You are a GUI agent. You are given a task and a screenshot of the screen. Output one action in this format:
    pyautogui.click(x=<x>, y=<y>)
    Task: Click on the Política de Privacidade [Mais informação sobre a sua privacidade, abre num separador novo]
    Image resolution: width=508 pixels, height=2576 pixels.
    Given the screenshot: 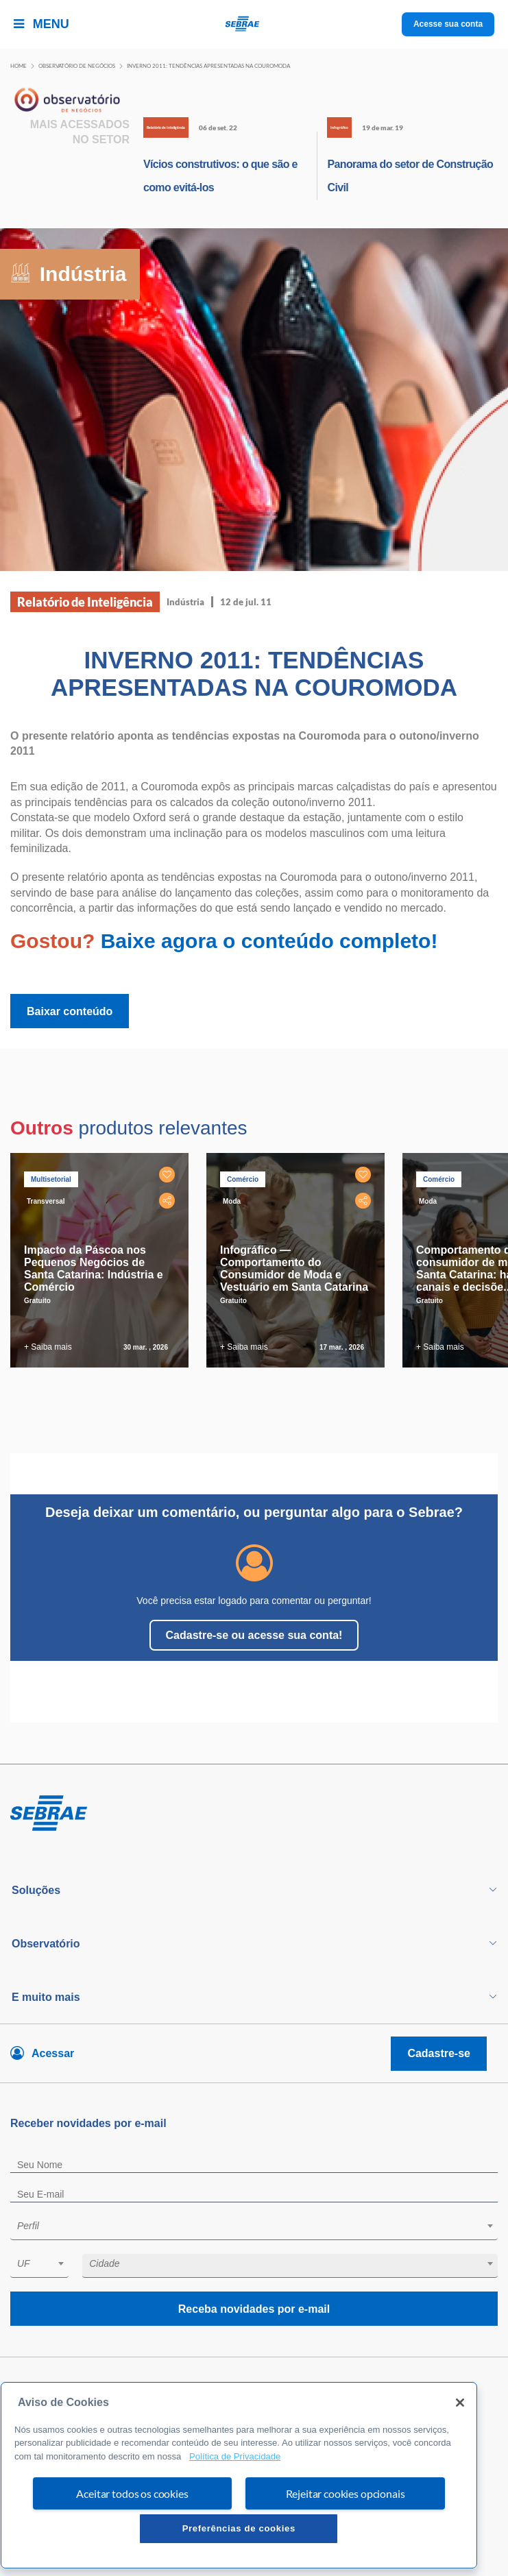 What is the action you would take?
    pyautogui.click(x=234, y=2456)
    